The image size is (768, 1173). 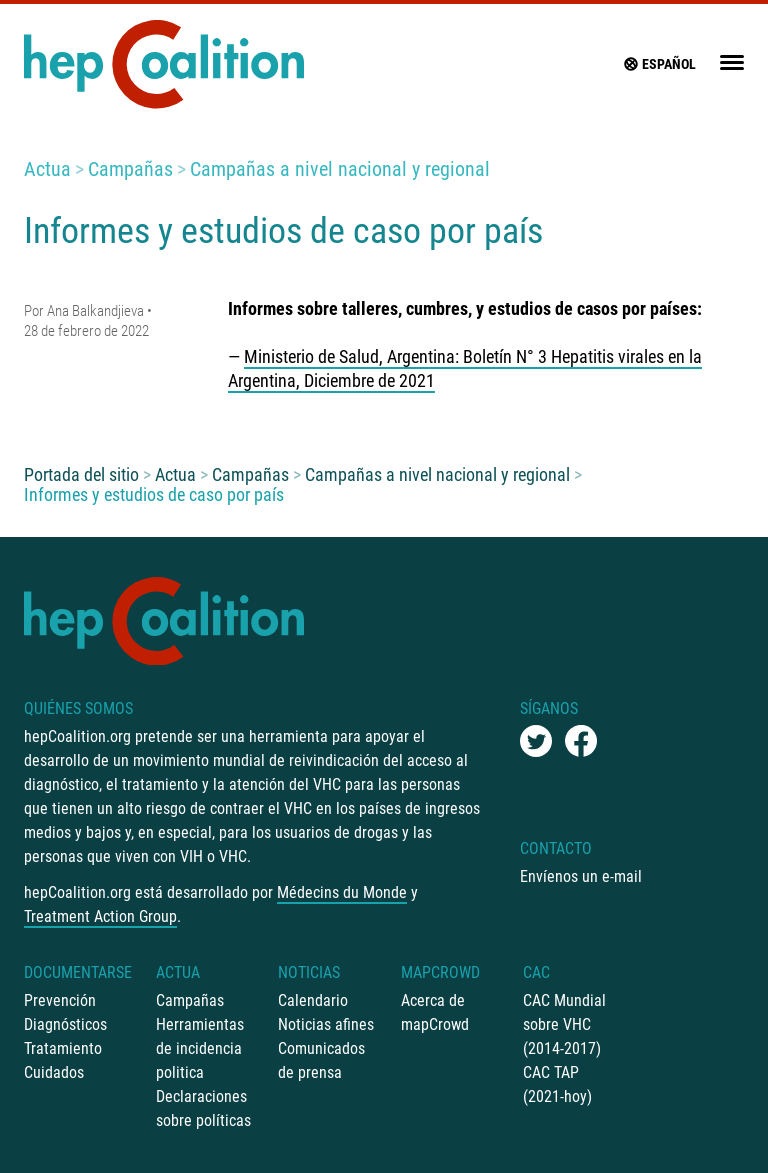 I want to click on Diagnósticos, so click(x=65, y=1024).